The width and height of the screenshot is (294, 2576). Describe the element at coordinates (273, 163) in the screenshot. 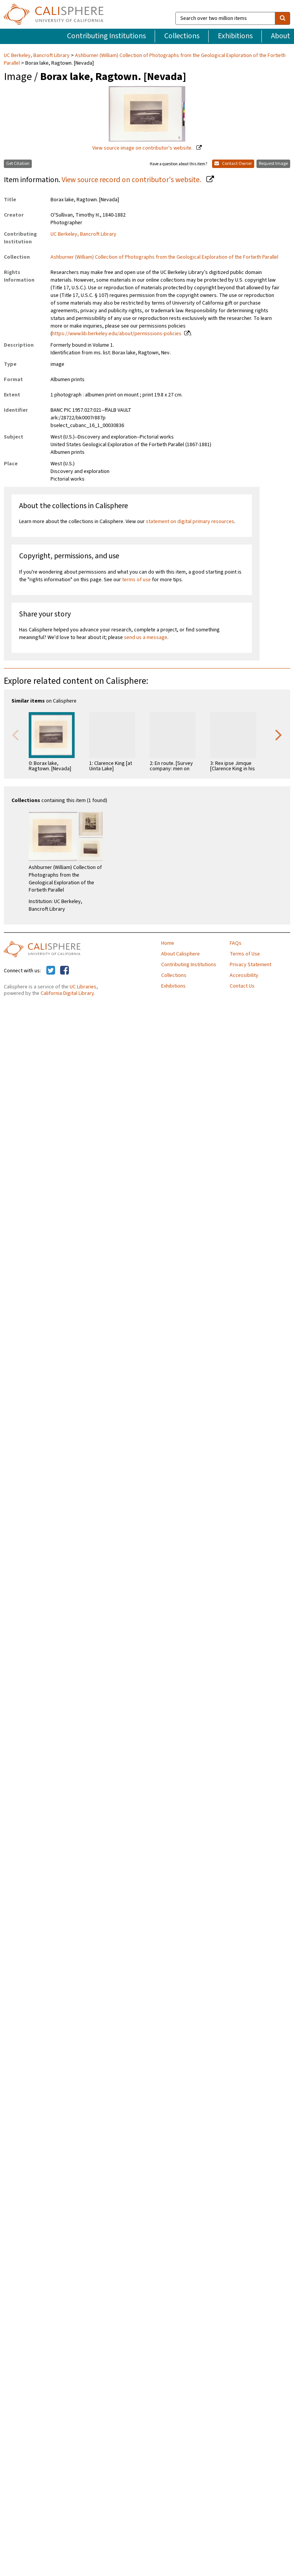

I see `Request Image` at that location.